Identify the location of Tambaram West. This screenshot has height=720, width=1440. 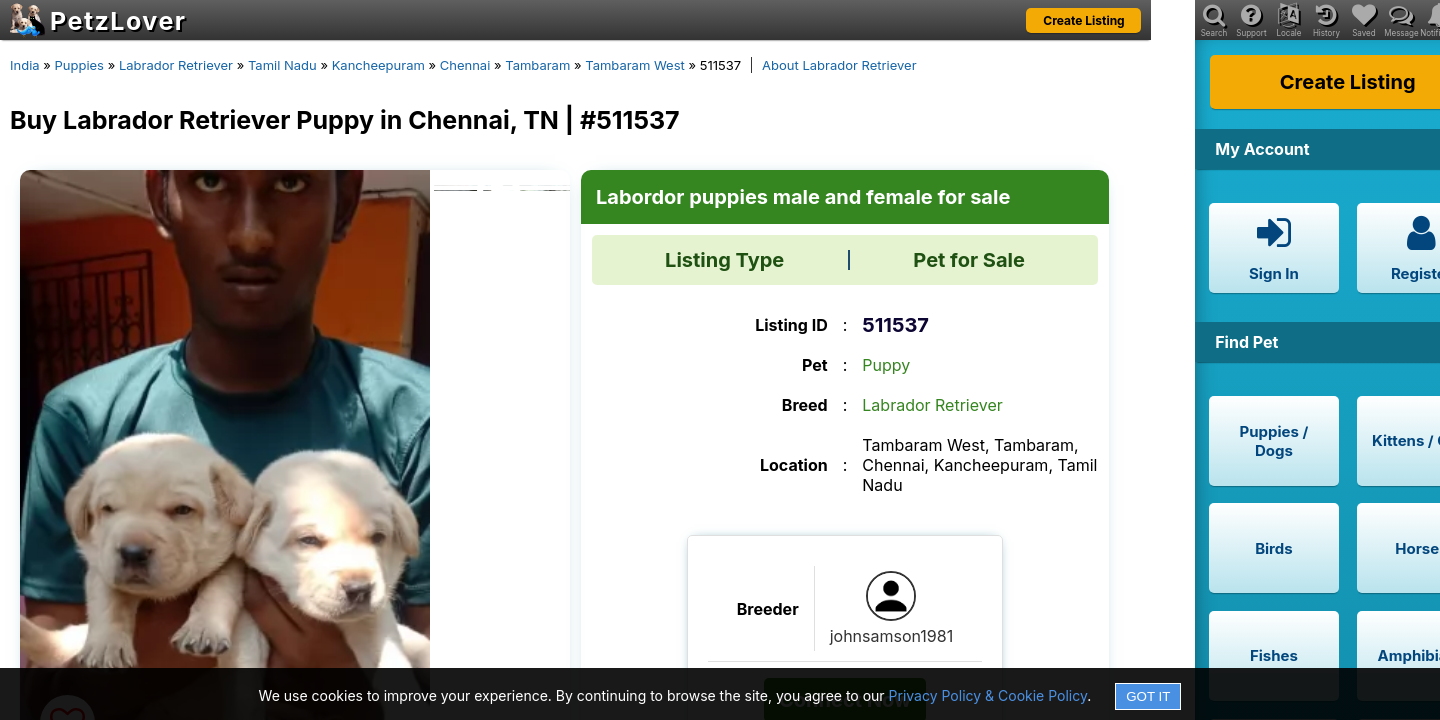
(635, 65).